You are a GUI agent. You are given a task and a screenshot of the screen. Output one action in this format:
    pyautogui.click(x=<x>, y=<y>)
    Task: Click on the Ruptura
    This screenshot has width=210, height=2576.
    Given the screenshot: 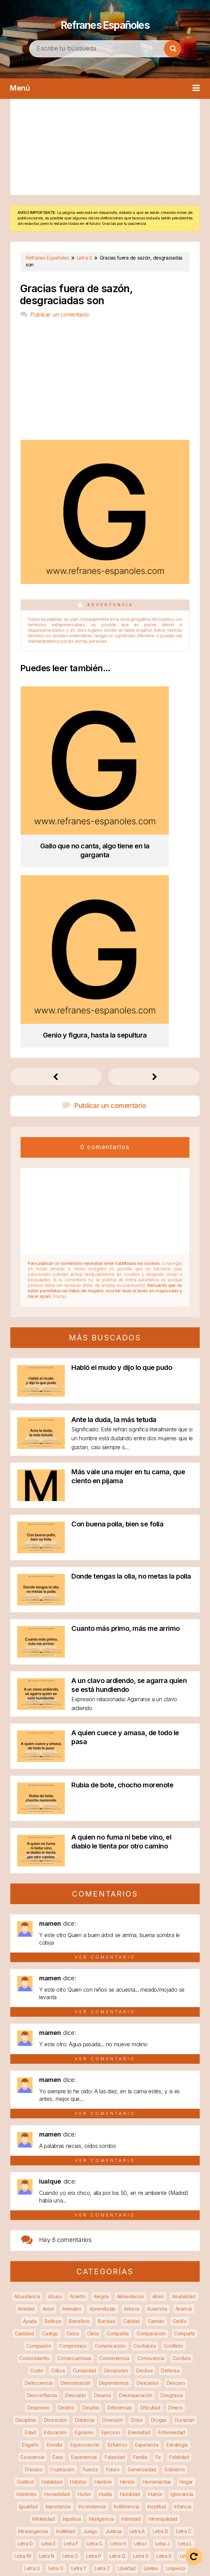 What is the action you would take?
    pyautogui.click(x=176, y=2441)
    